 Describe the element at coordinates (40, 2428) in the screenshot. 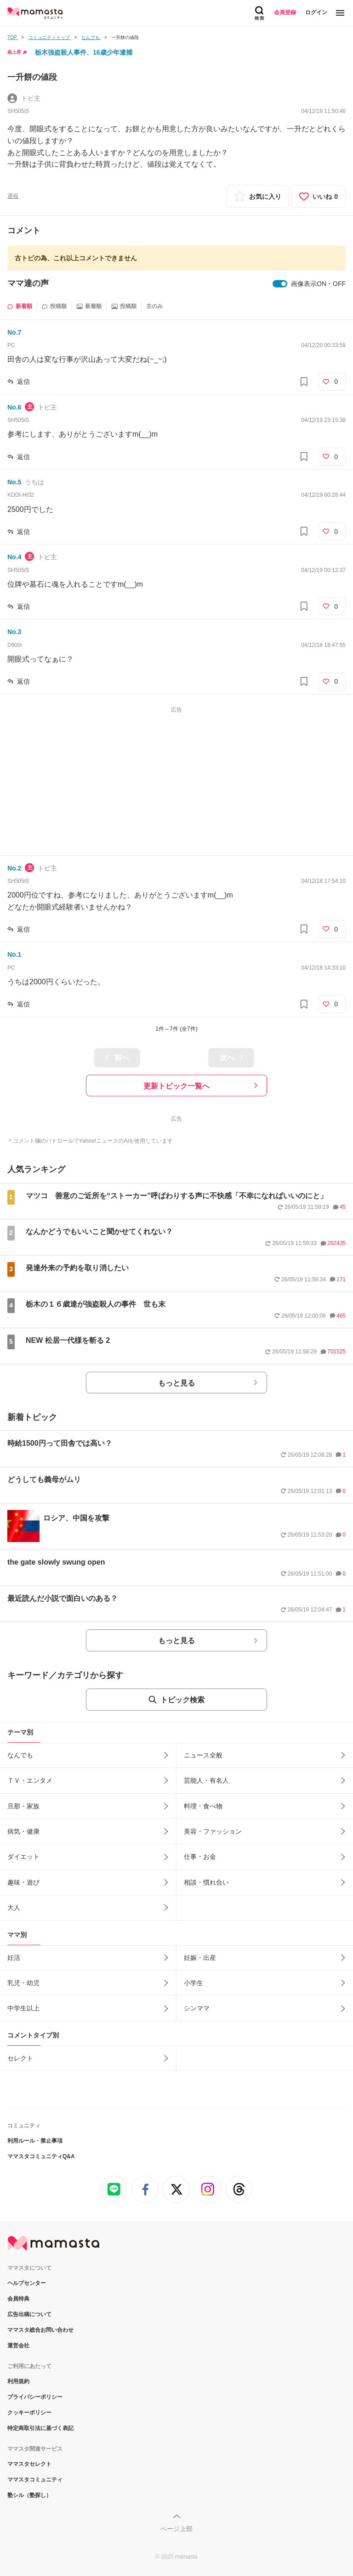

I see `特定商取引法に基づく表記` at that location.